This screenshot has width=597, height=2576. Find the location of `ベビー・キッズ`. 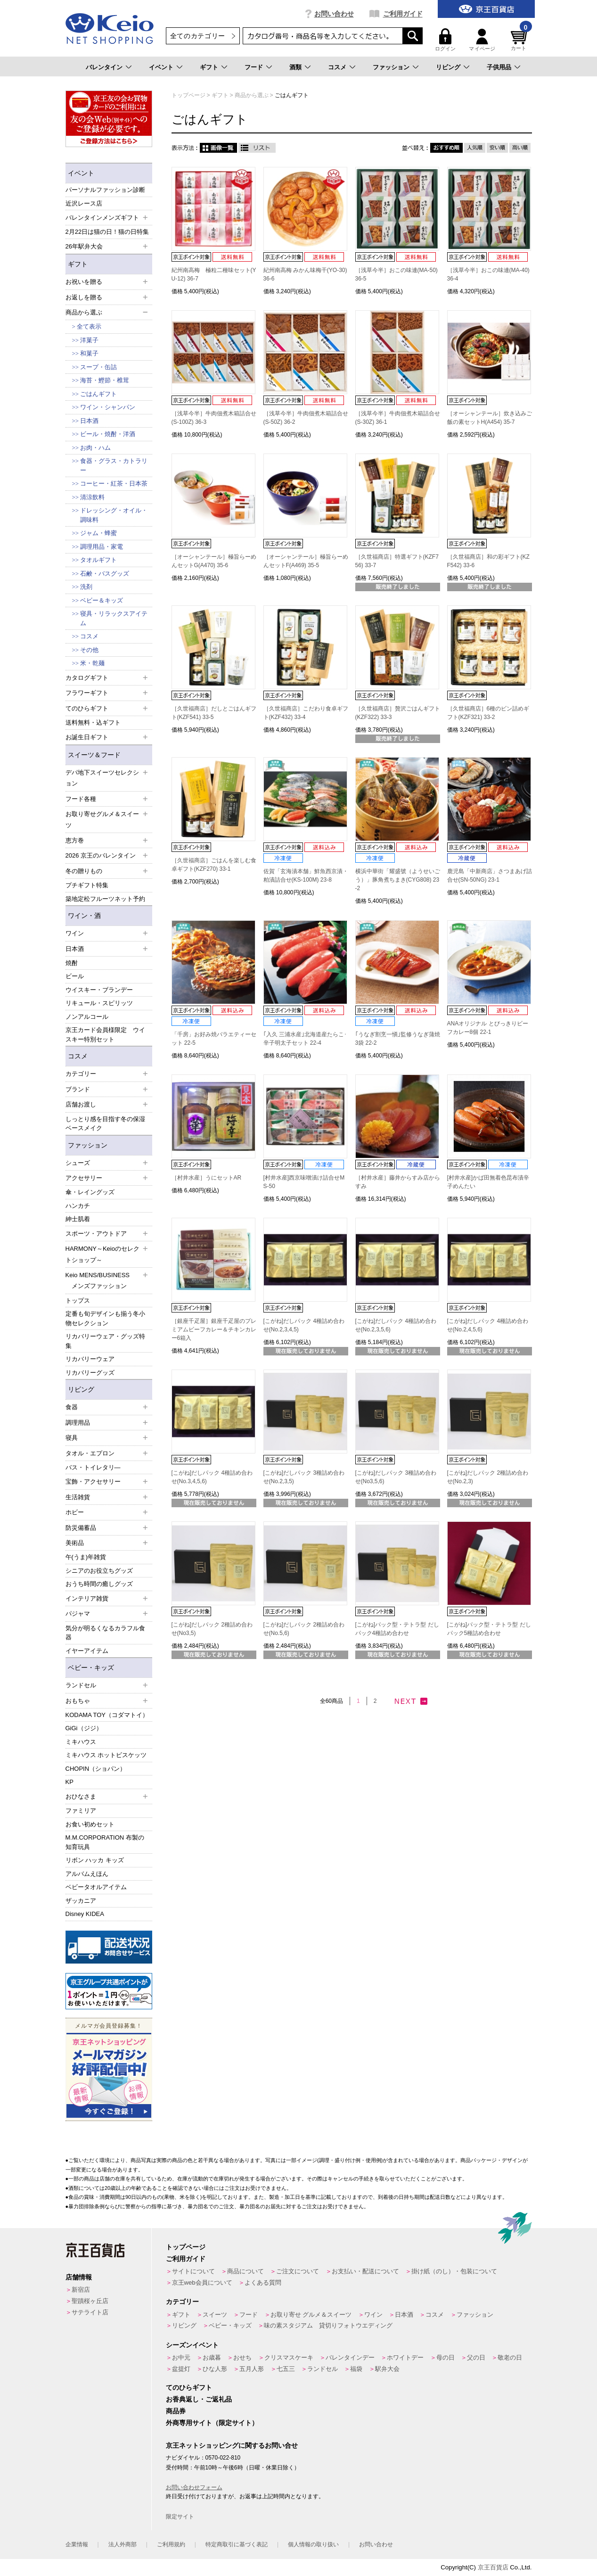

ベビー・キッズ is located at coordinates (91, 1667).